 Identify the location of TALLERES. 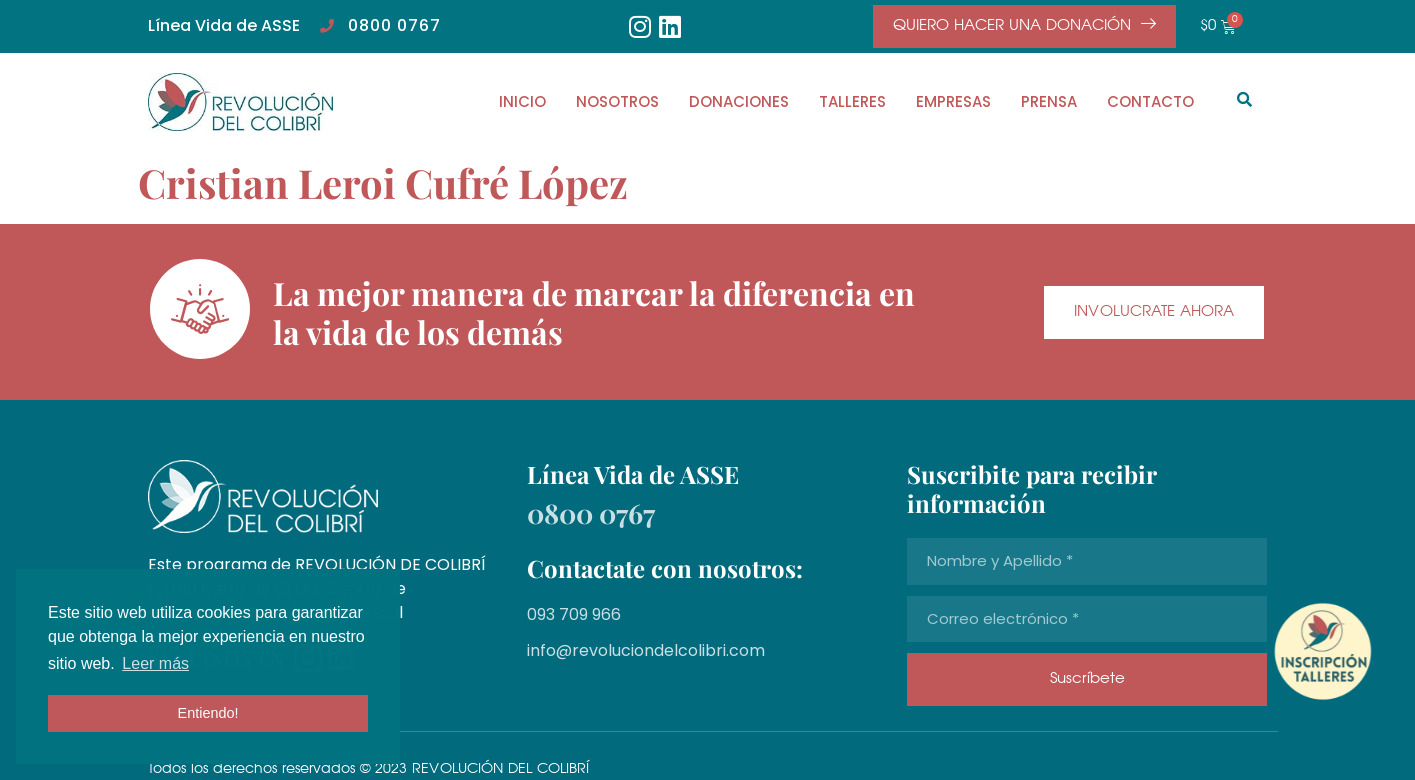
(852, 101).